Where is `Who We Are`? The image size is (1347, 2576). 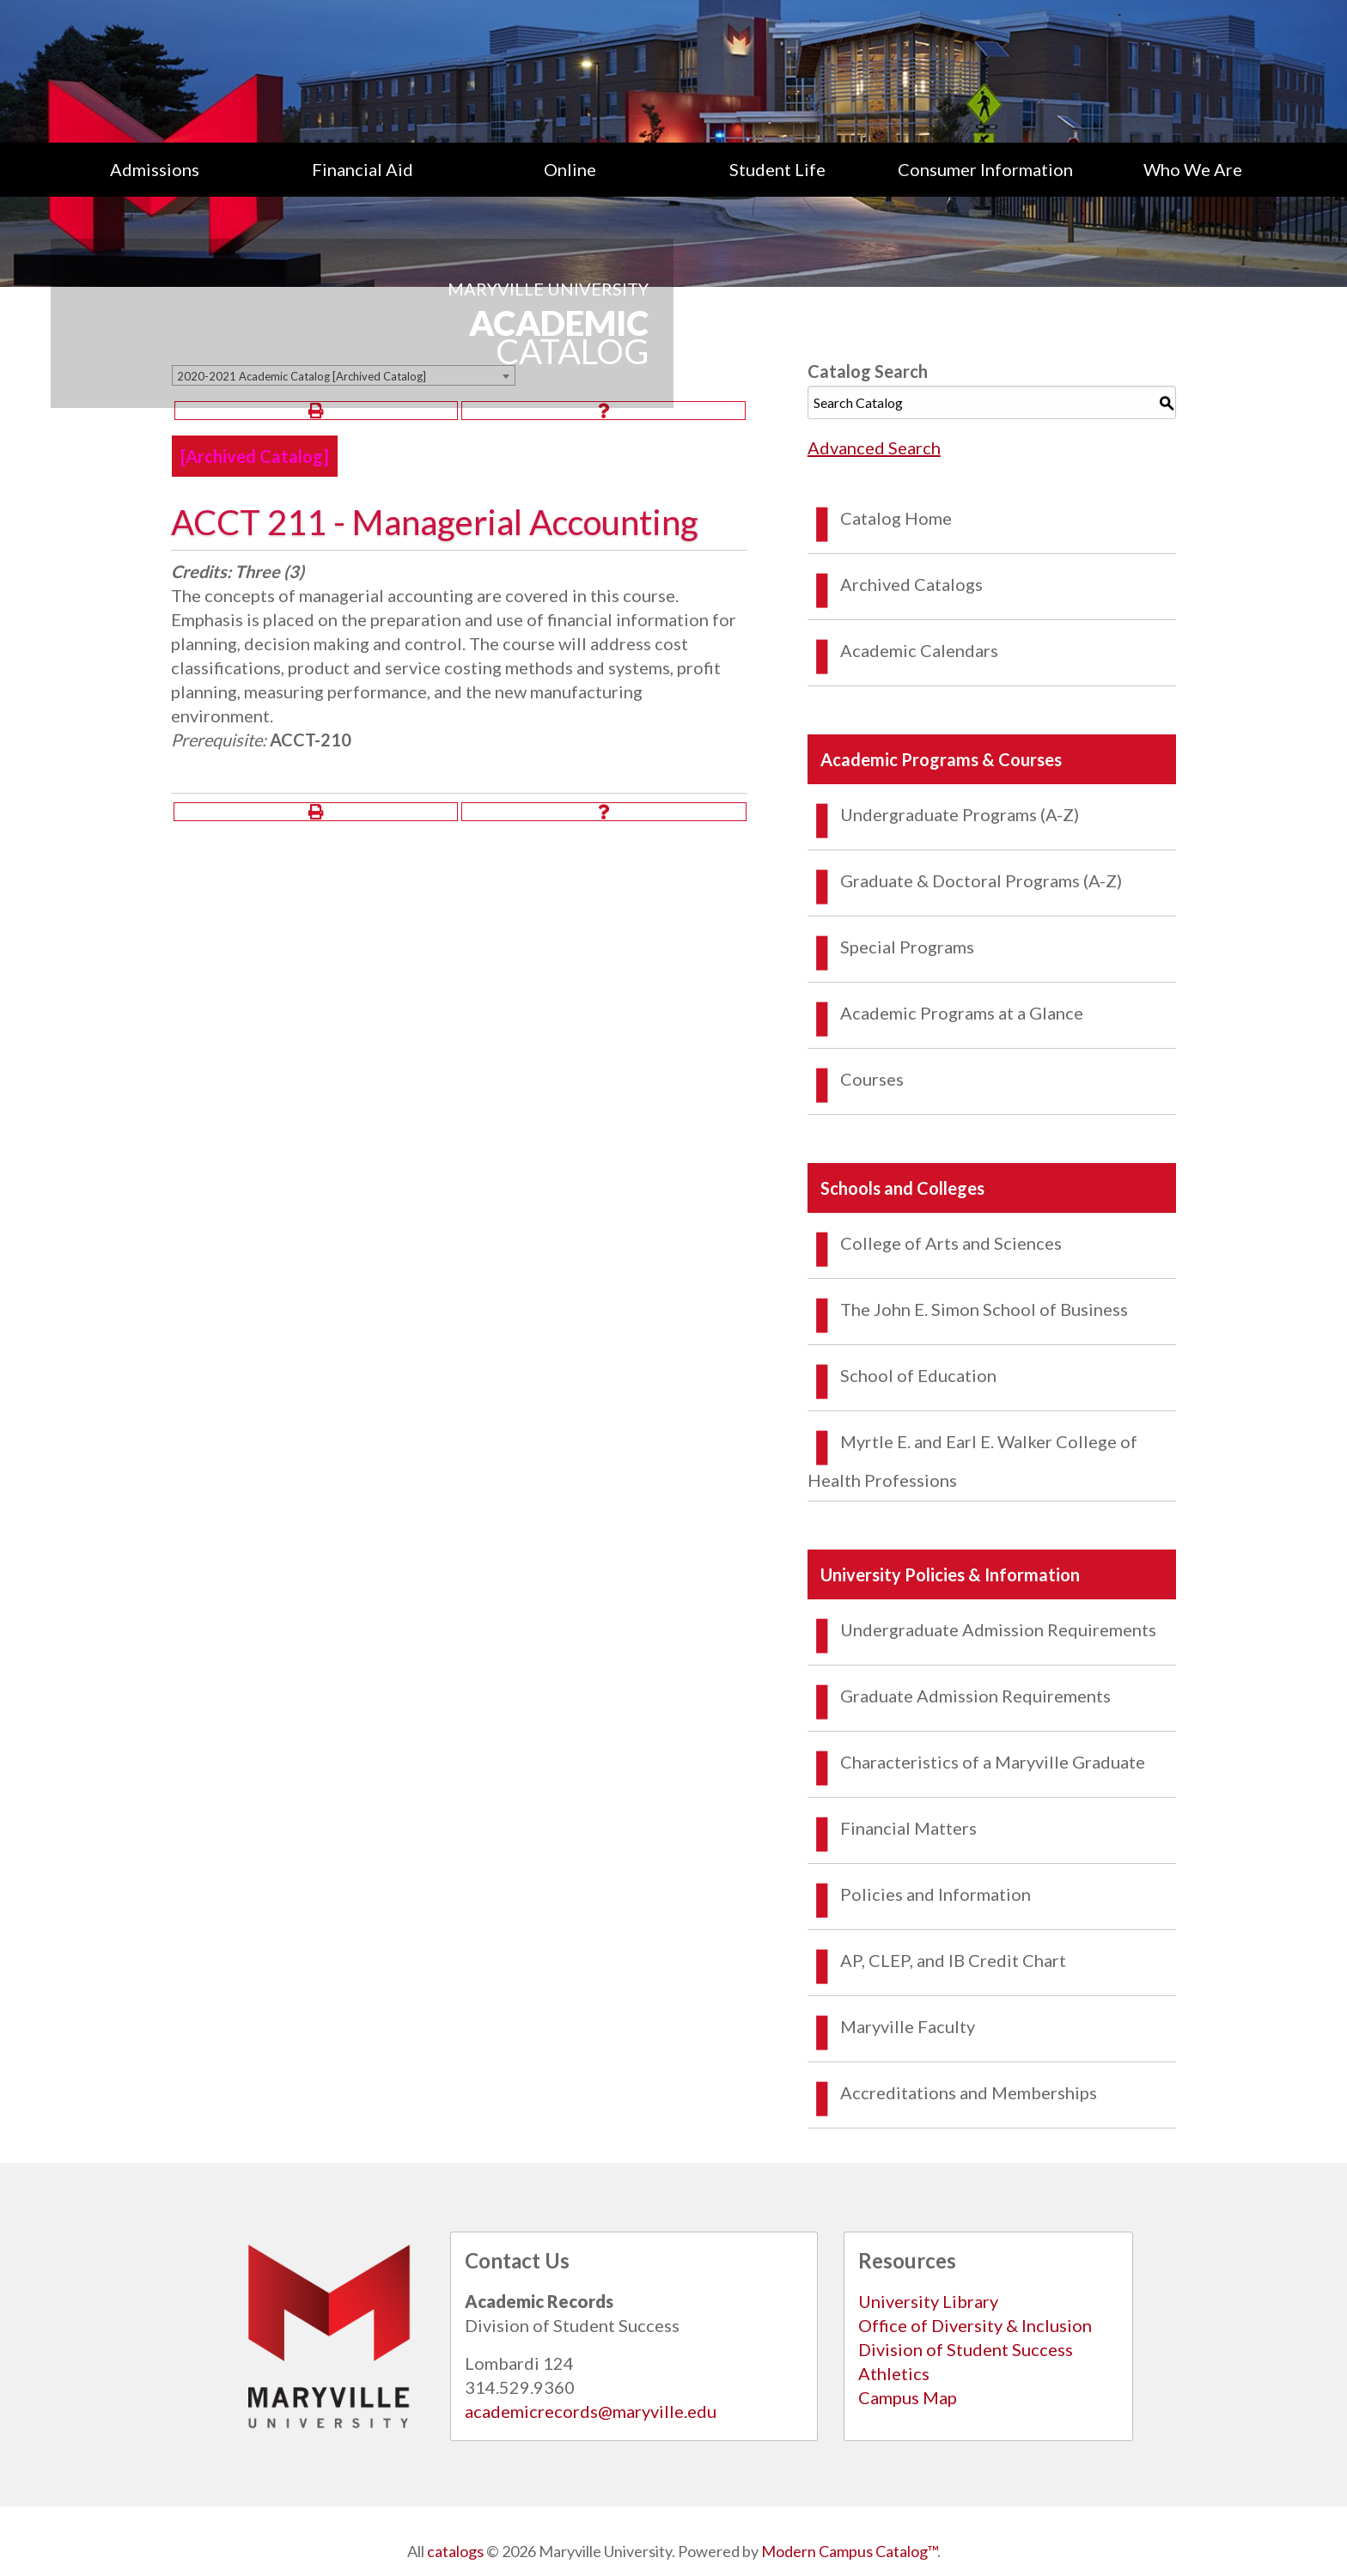 Who We Are is located at coordinates (1192, 169).